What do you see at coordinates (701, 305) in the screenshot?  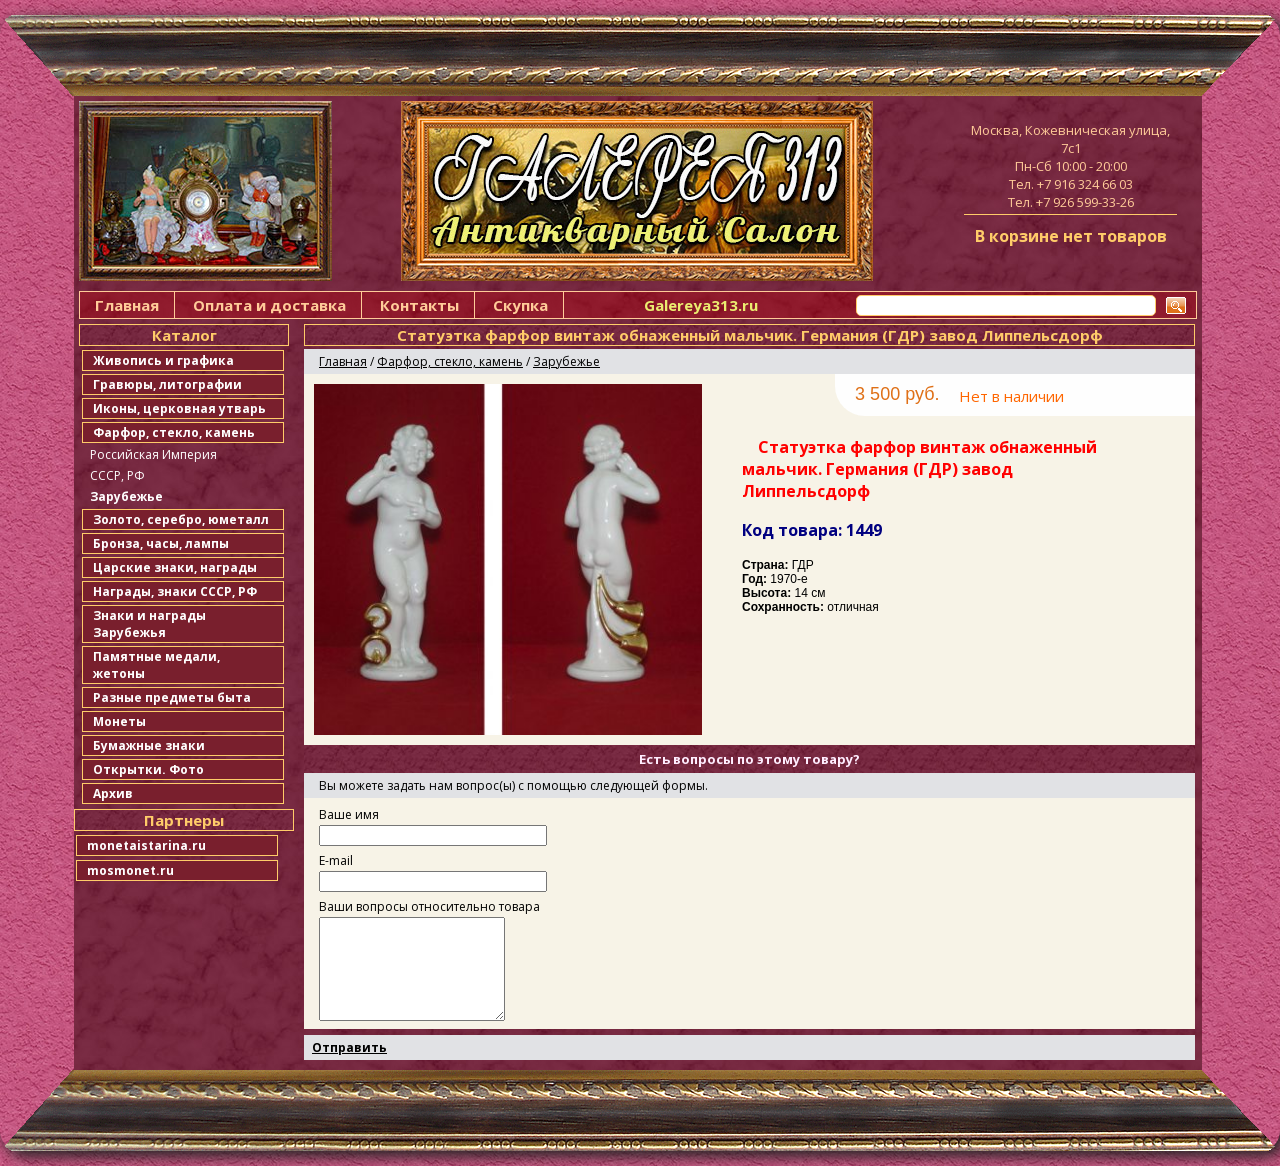 I see `Galereya313.ru` at bounding box center [701, 305].